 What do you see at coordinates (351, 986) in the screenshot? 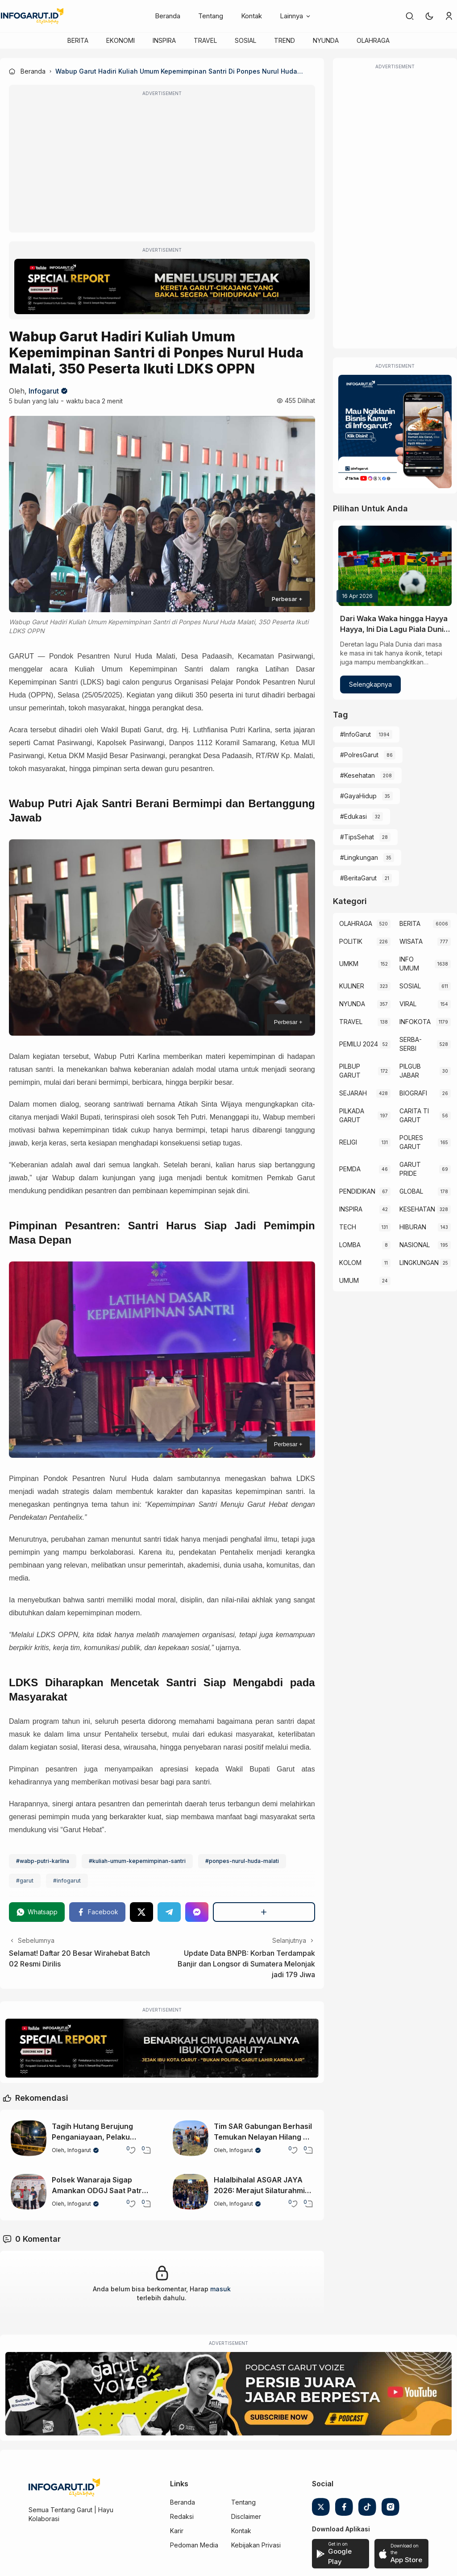
I see `KULINER` at bounding box center [351, 986].